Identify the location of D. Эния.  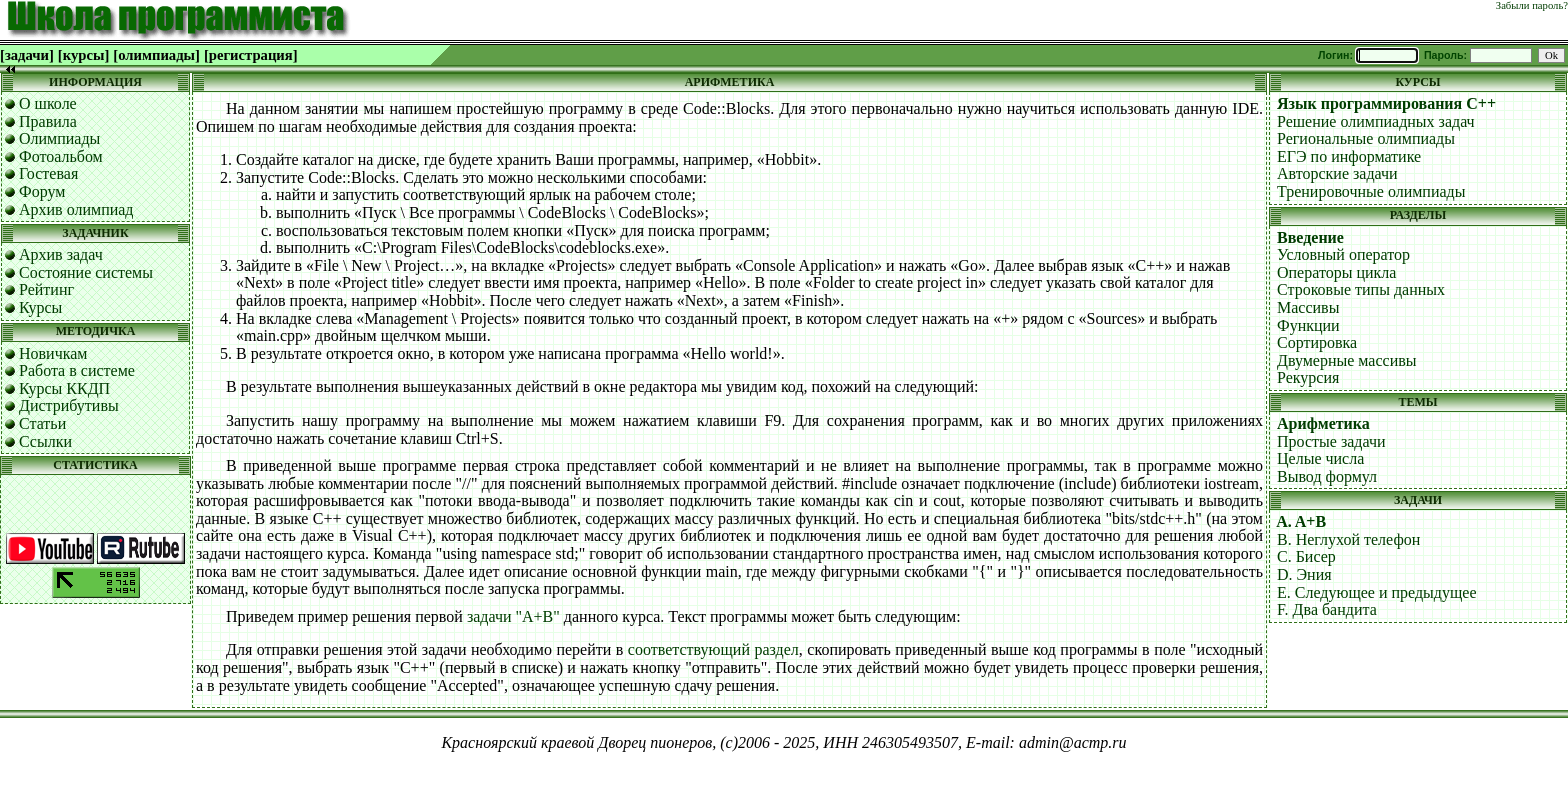
(1304, 574).